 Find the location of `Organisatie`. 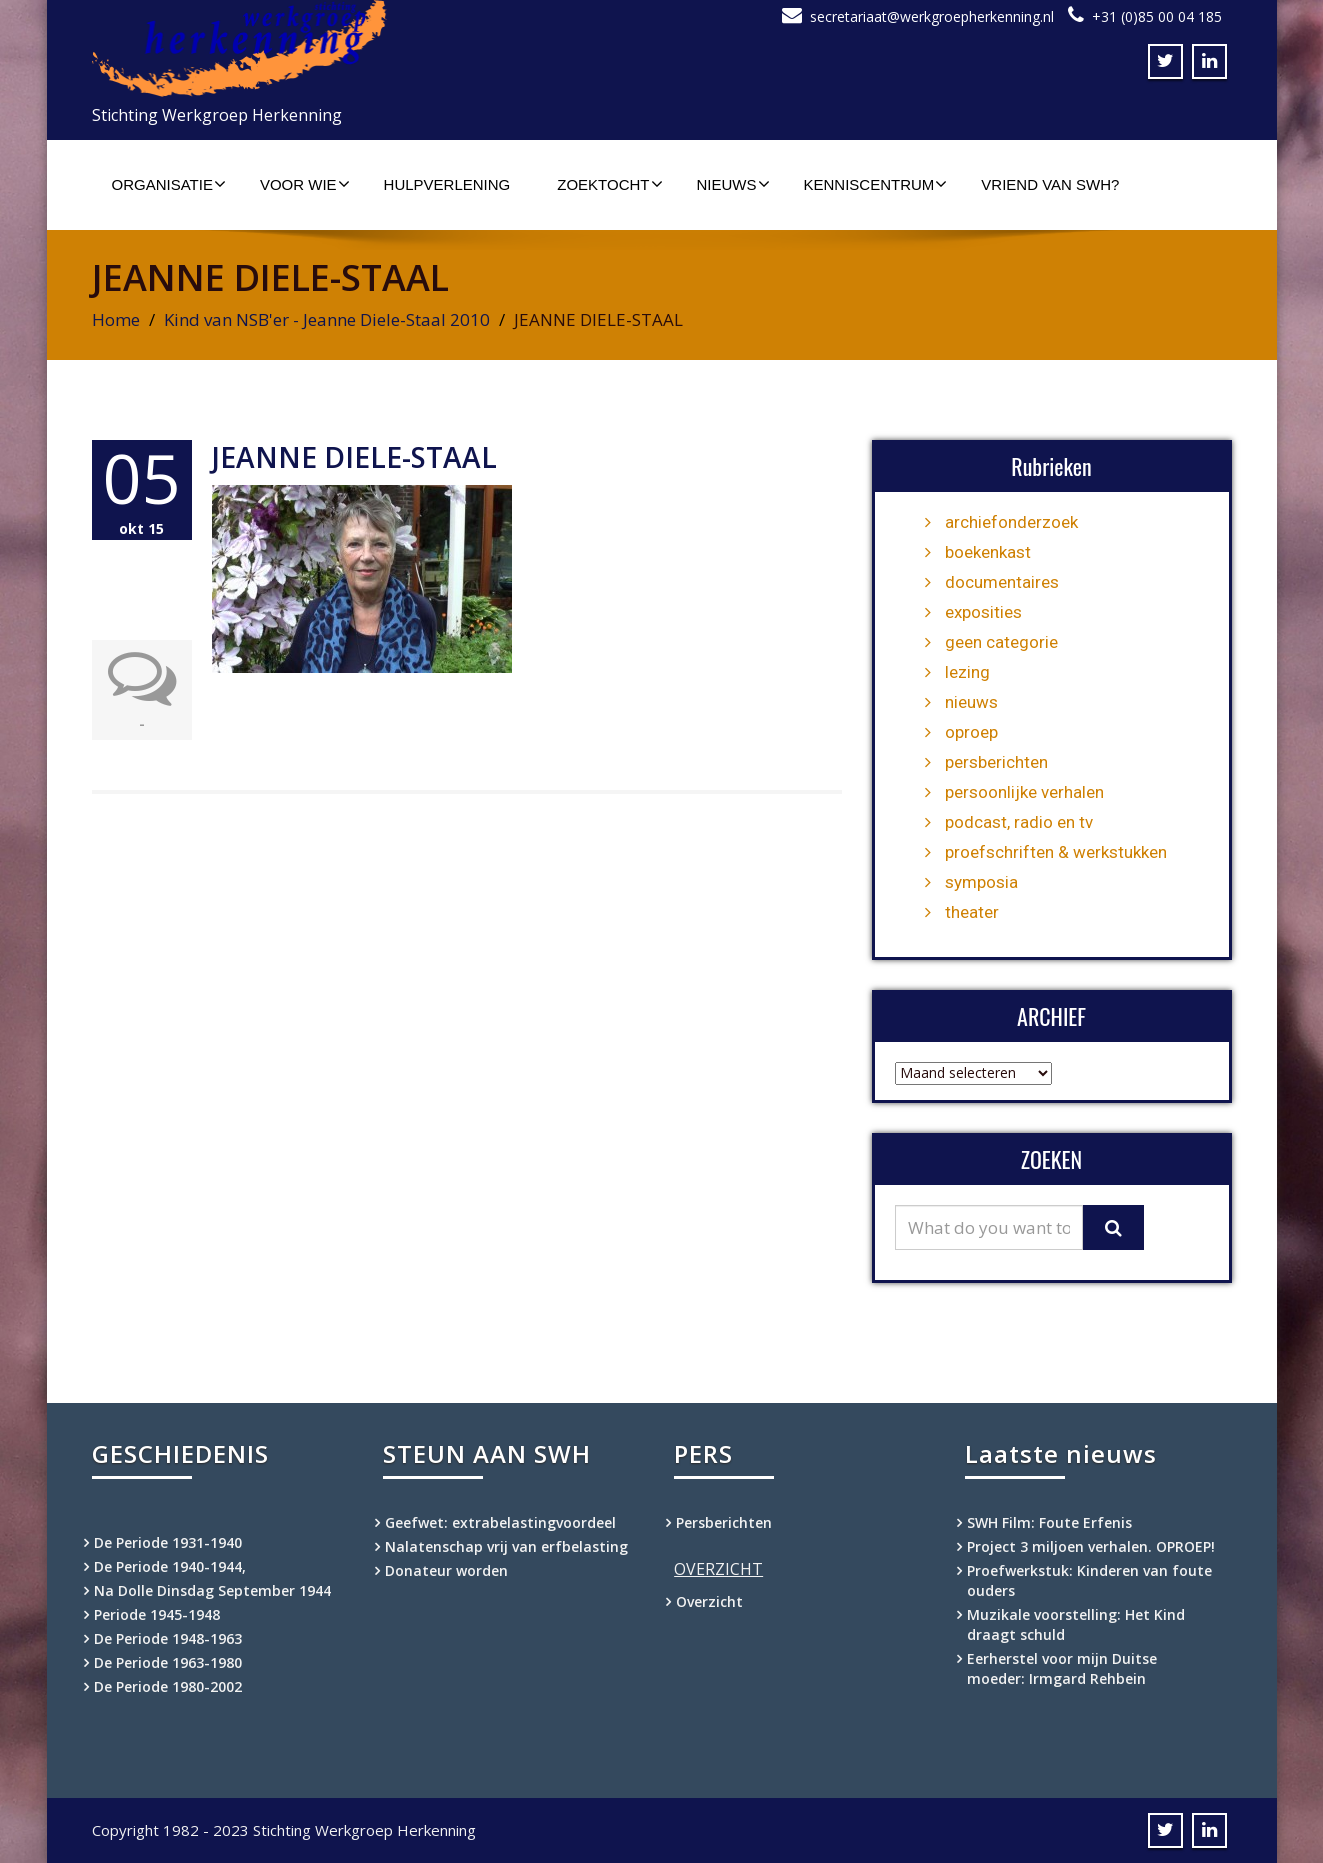

Organisatie is located at coordinates (169, 184).